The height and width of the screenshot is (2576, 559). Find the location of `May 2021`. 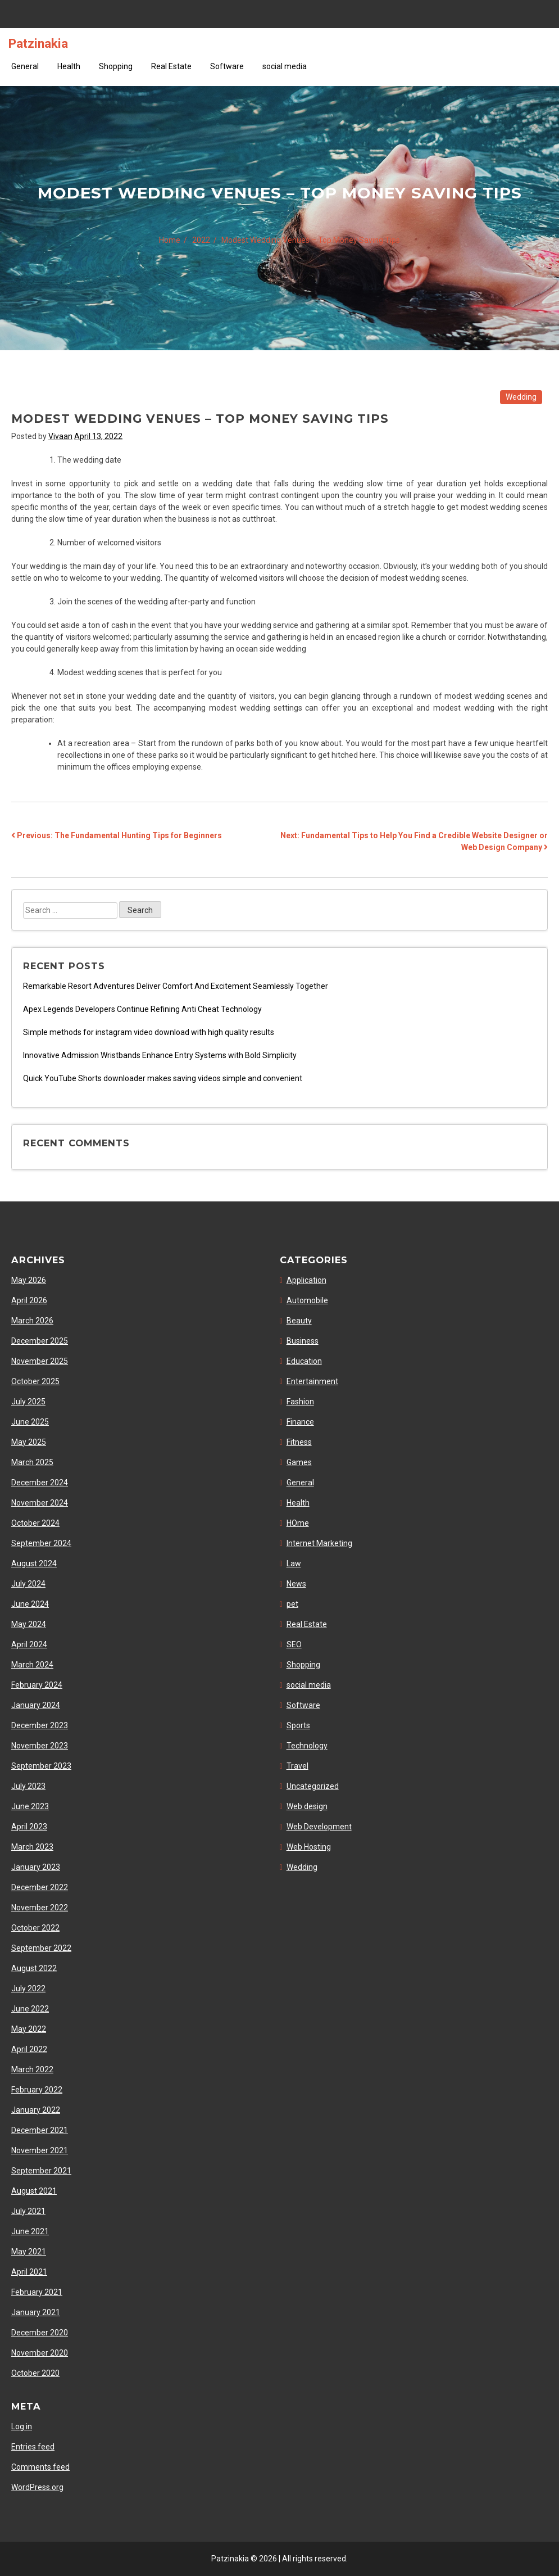

May 2021 is located at coordinates (28, 2251).